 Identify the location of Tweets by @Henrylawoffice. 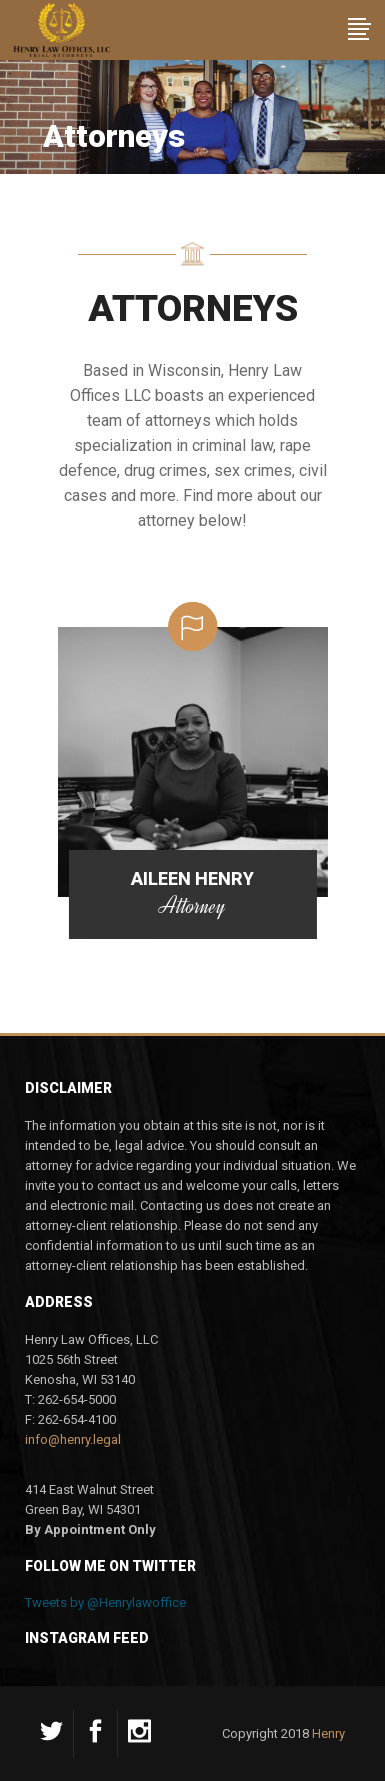
(105, 1602).